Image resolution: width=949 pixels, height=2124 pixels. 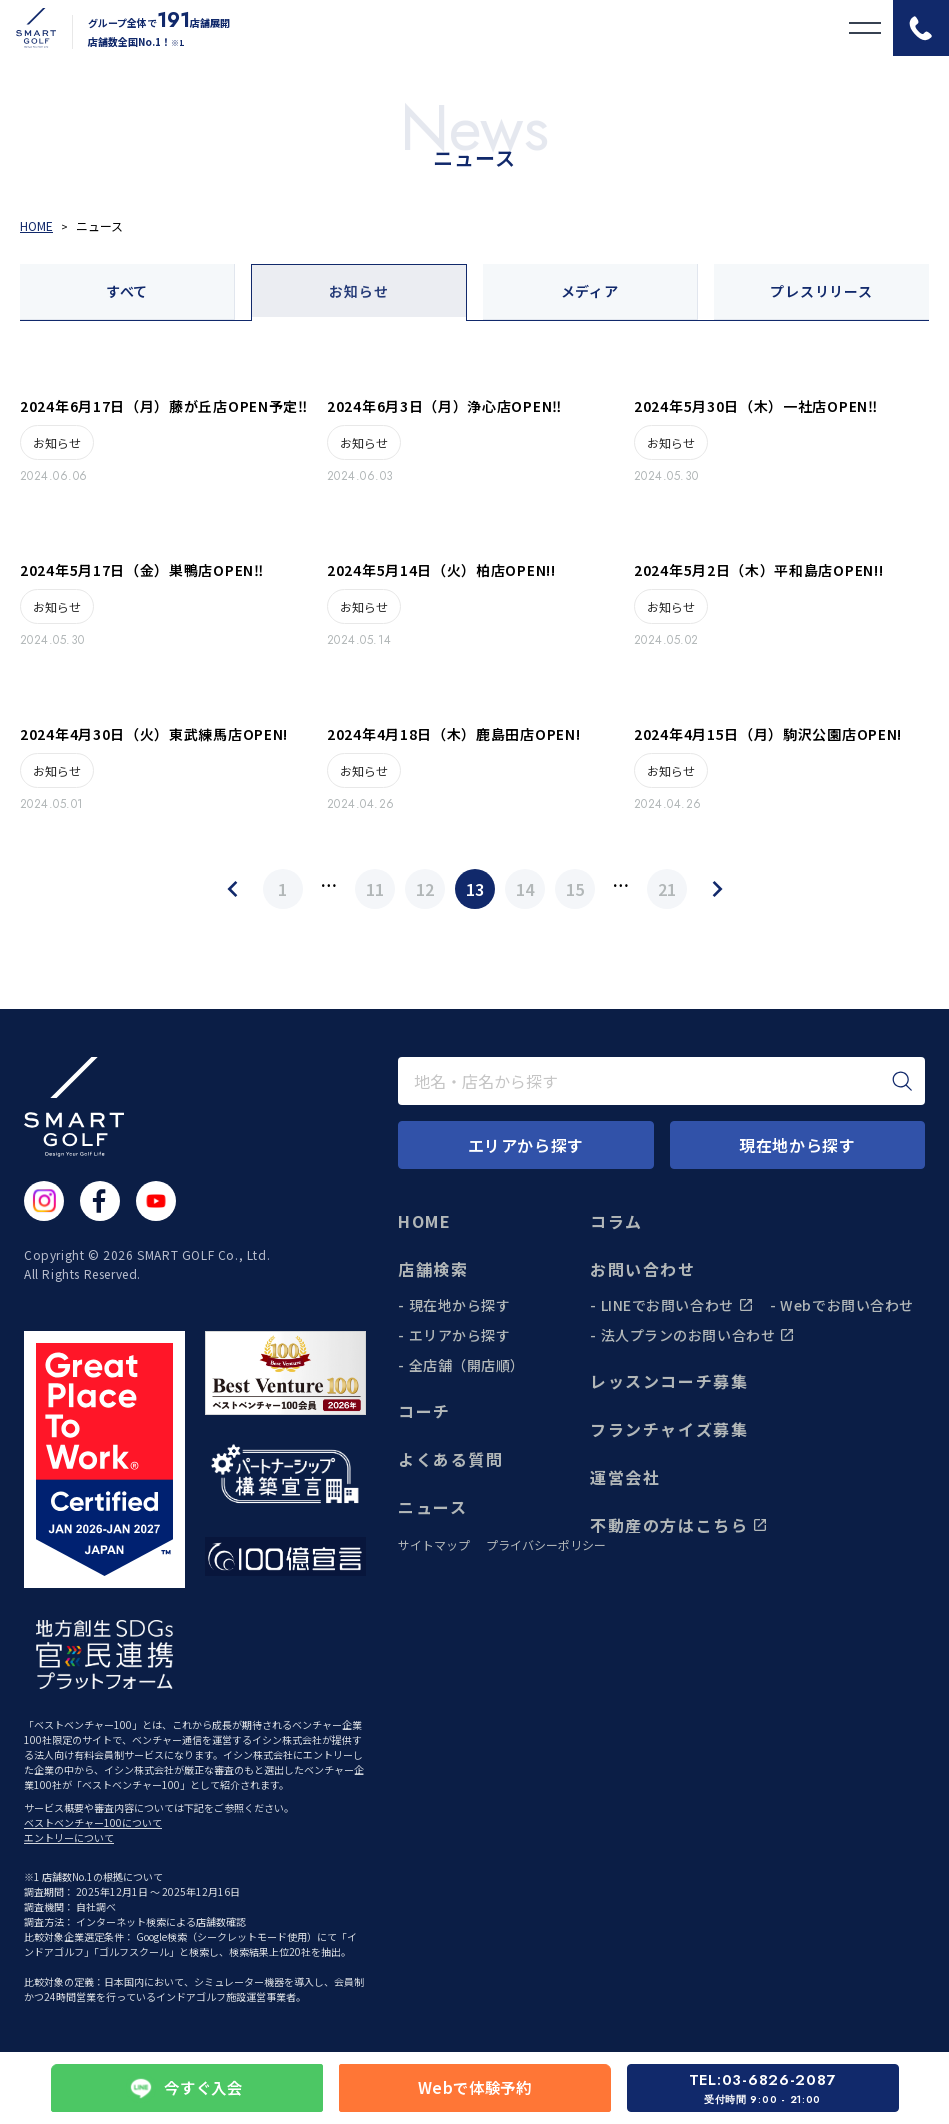 I want to click on レッスンコーチ募集, so click(x=669, y=1381).